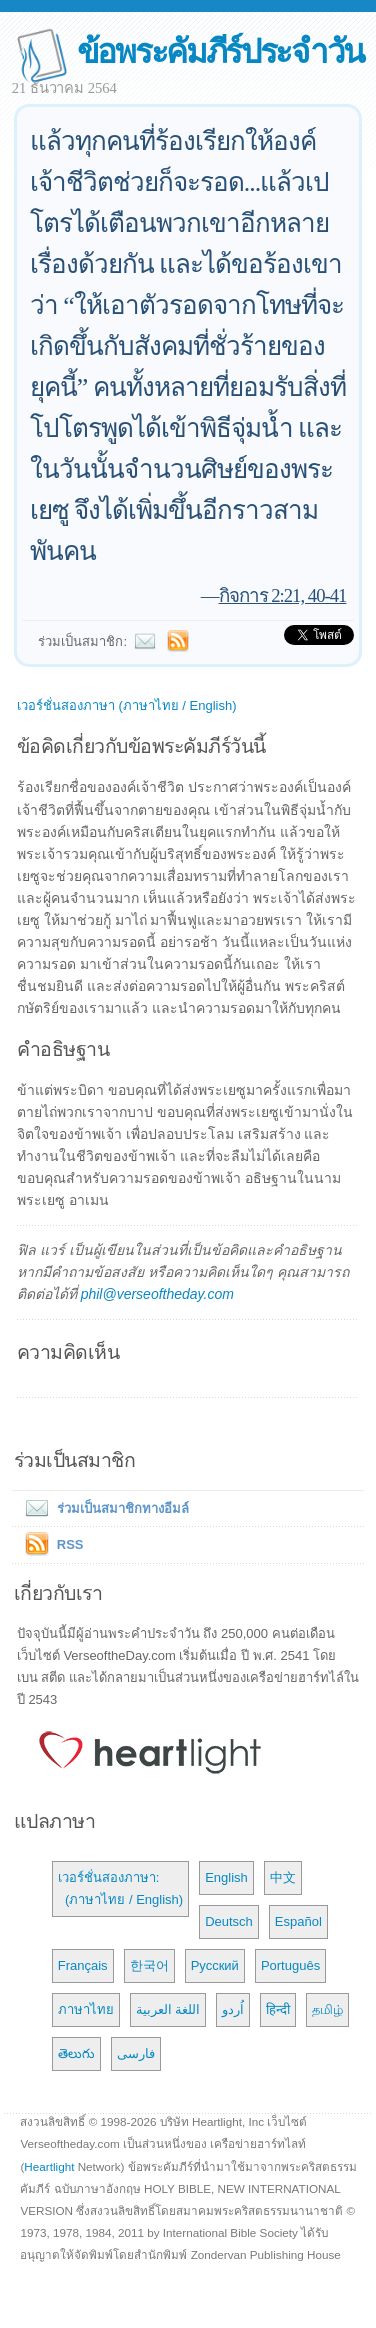 This screenshot has width=376, height=2328. I want to click on اللغة العربية, so click(168, 2009).